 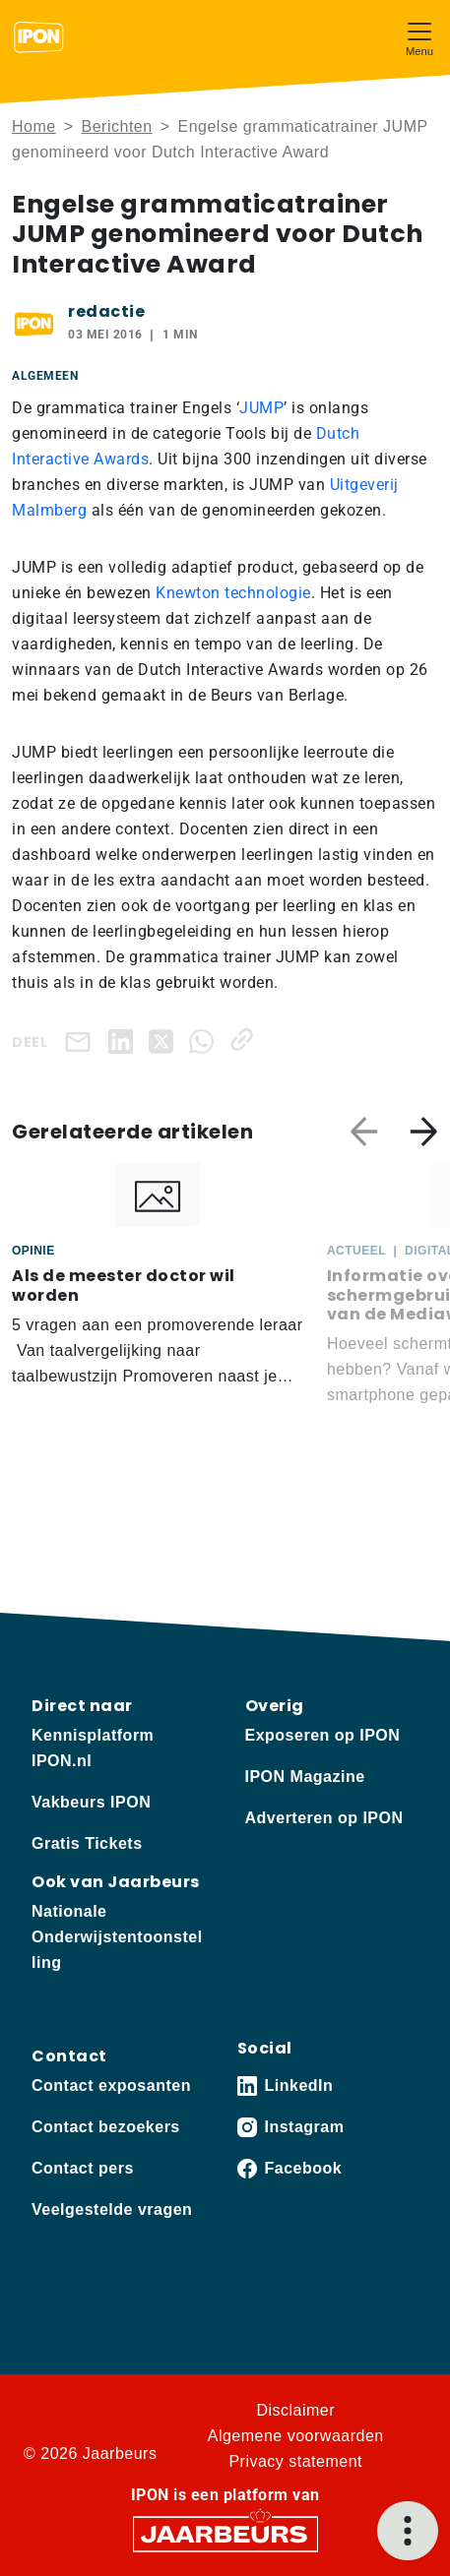 What do you see at coordinates (419, 37) in the screenshot?
I see `[Toggle navigation]` at bounding box center [419, 37].